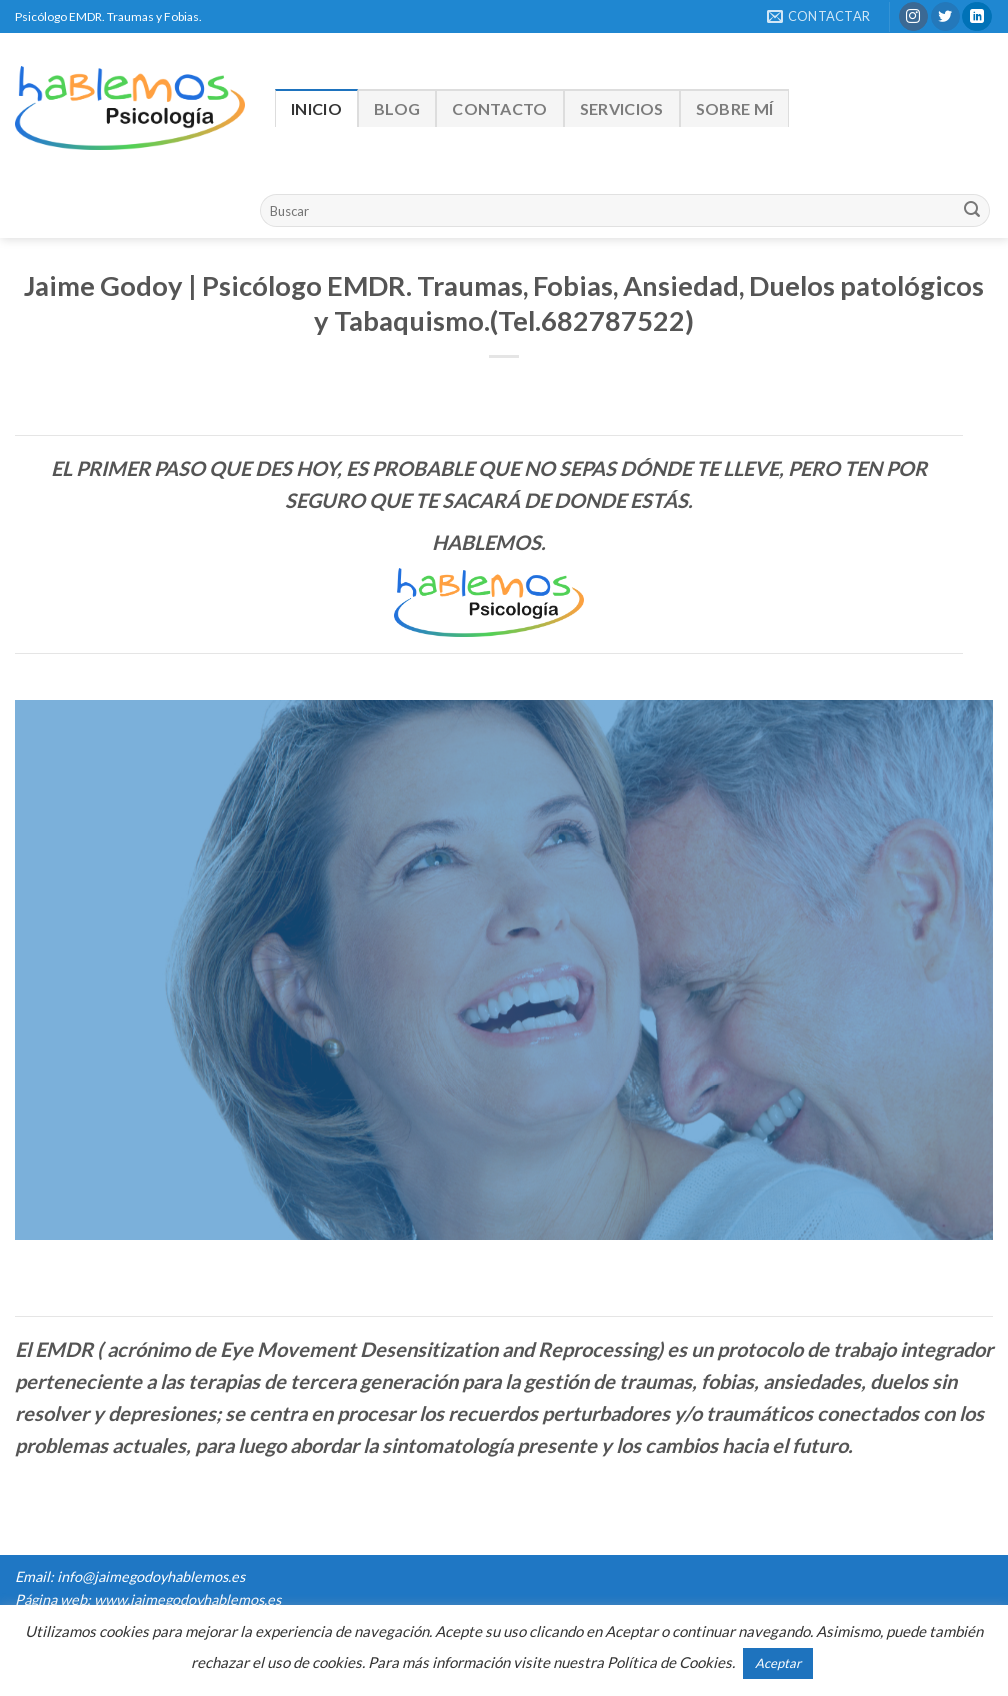 This screenshot has height=1696, width=1008. I want to click on Servicios, so click(622, 108).